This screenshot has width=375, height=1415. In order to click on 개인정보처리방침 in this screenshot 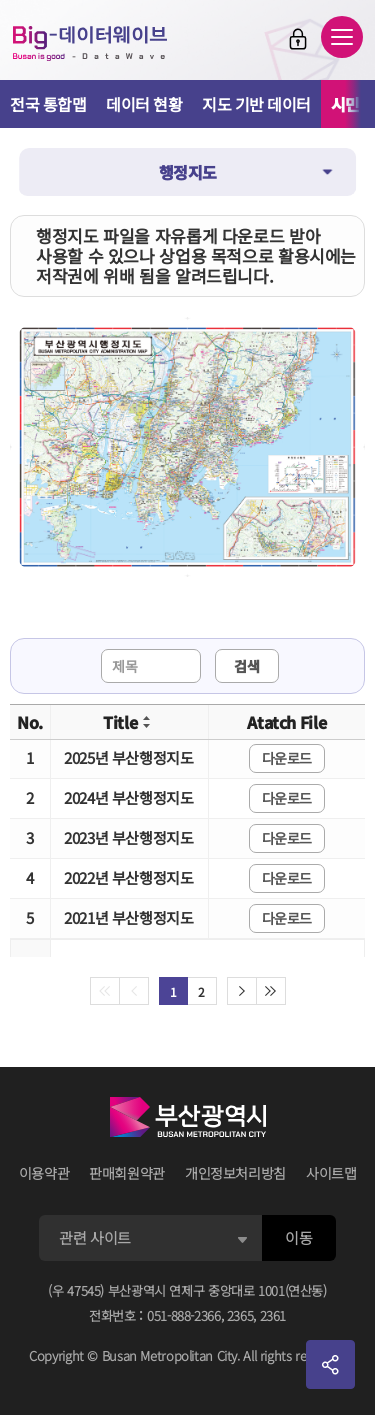, I will do `click(235, 1173)`.